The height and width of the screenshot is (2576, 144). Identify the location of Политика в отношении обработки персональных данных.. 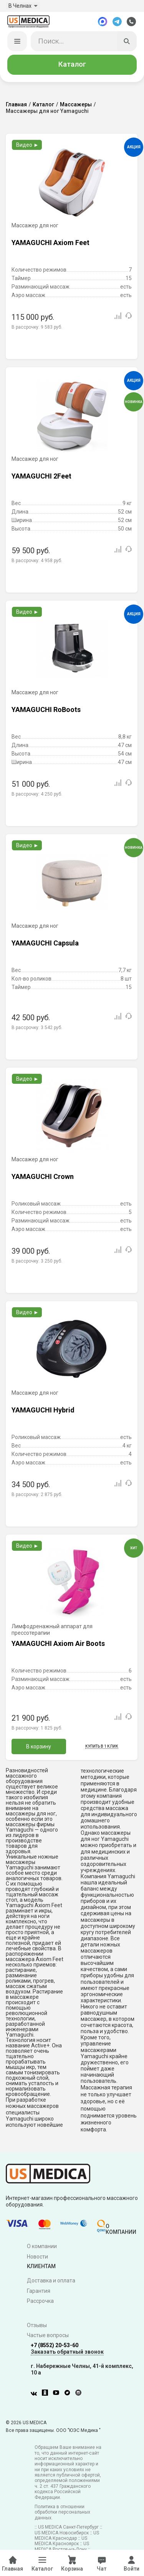
(62, 2513).